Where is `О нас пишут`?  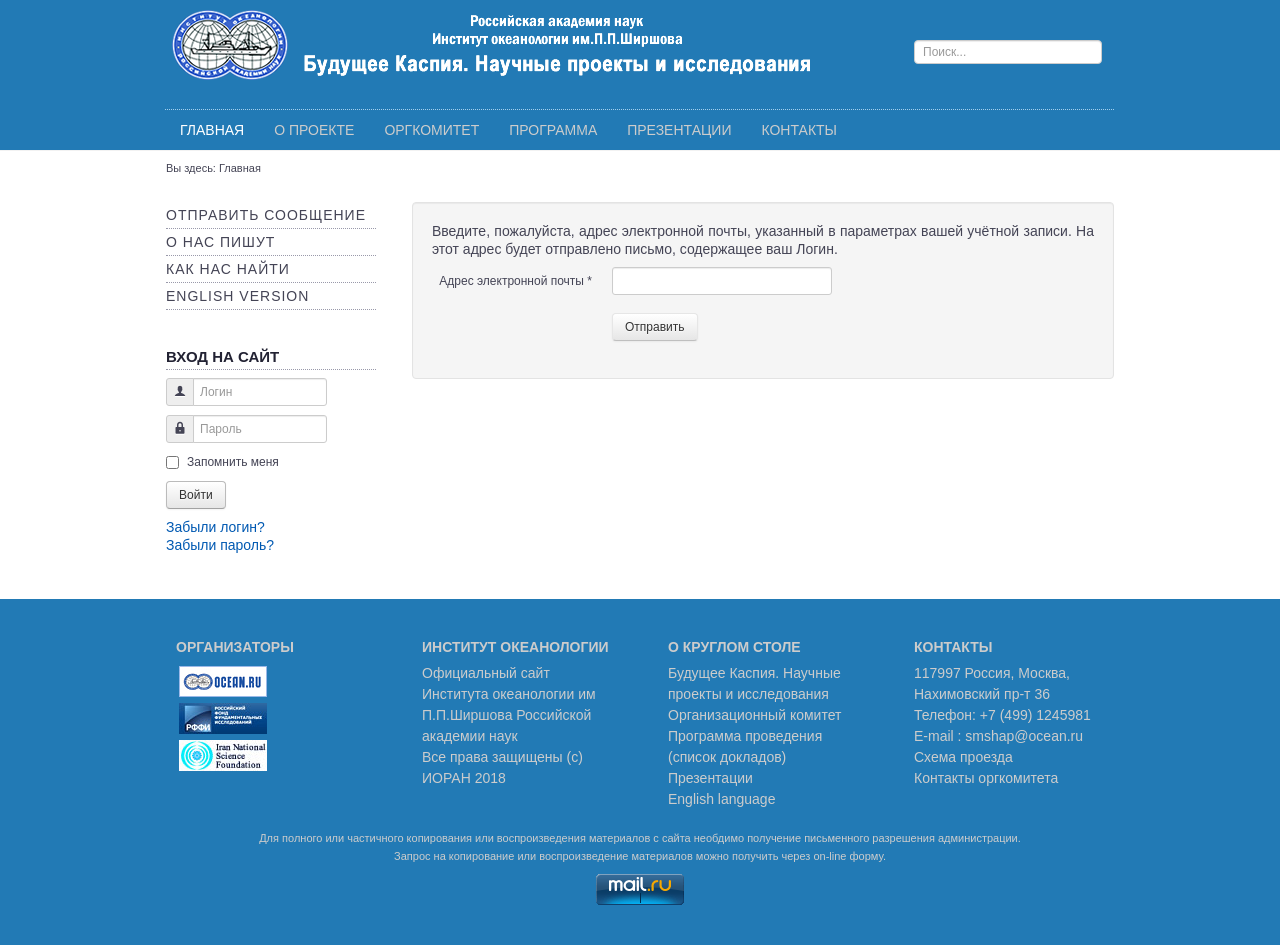 О нас пишут is located at coordinates (220, 242).